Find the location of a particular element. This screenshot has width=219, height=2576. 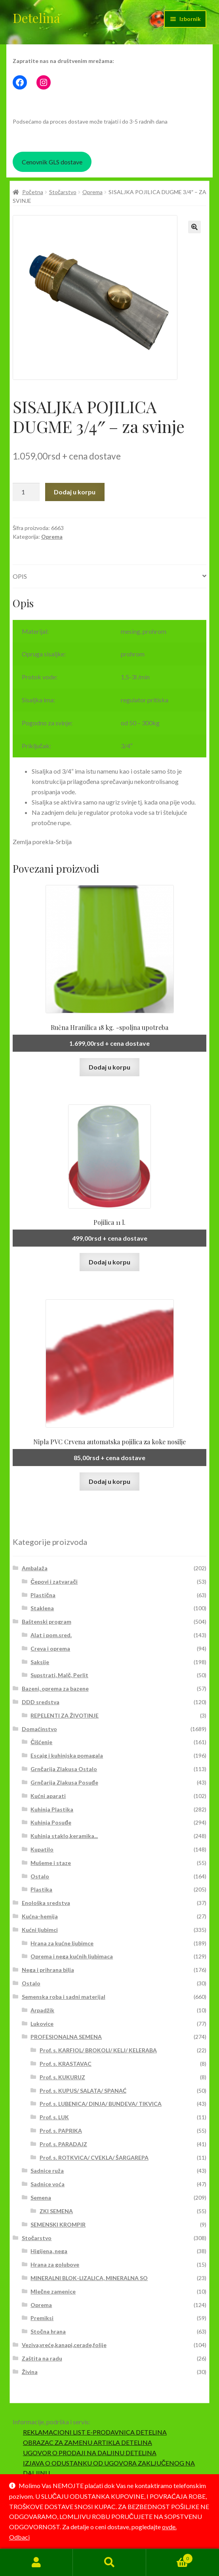

Creva i oprema is located at coordinates (50, 1648).